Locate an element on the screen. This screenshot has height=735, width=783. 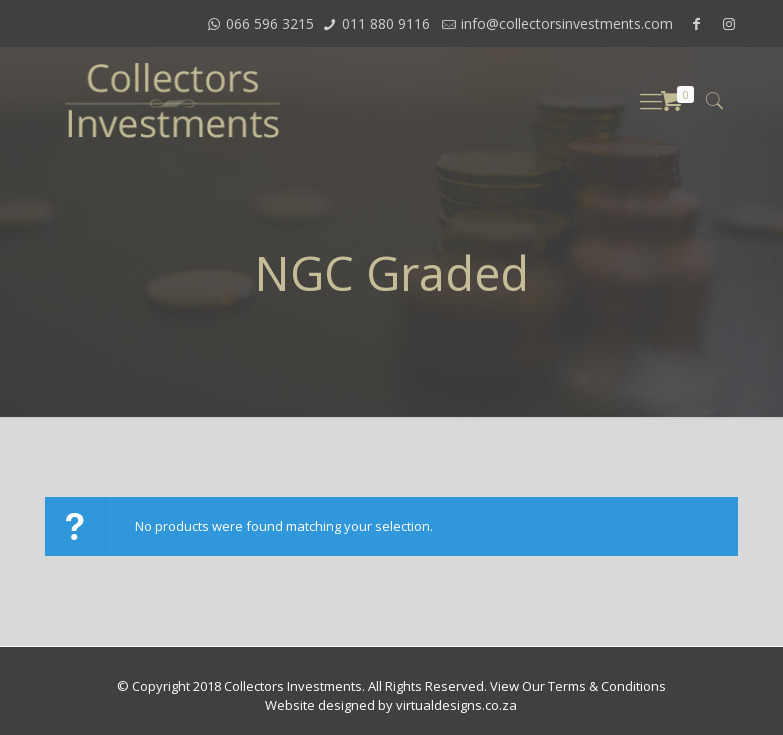
info@collectorsinvestments.com is located at coordinates (567, 23).